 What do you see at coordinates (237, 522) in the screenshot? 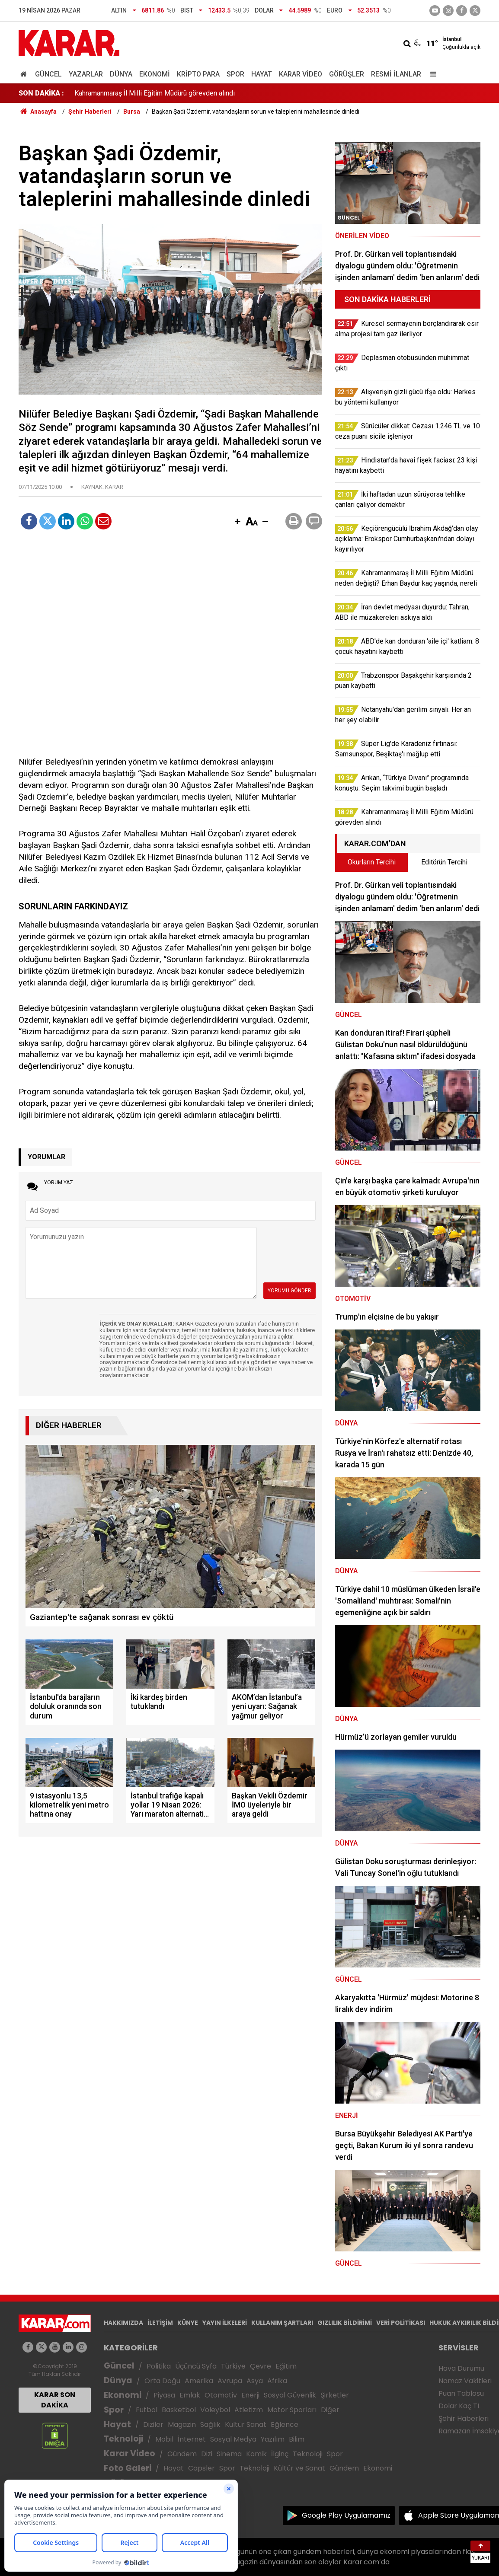
I see `[button]` at bounding box center [237, 522].